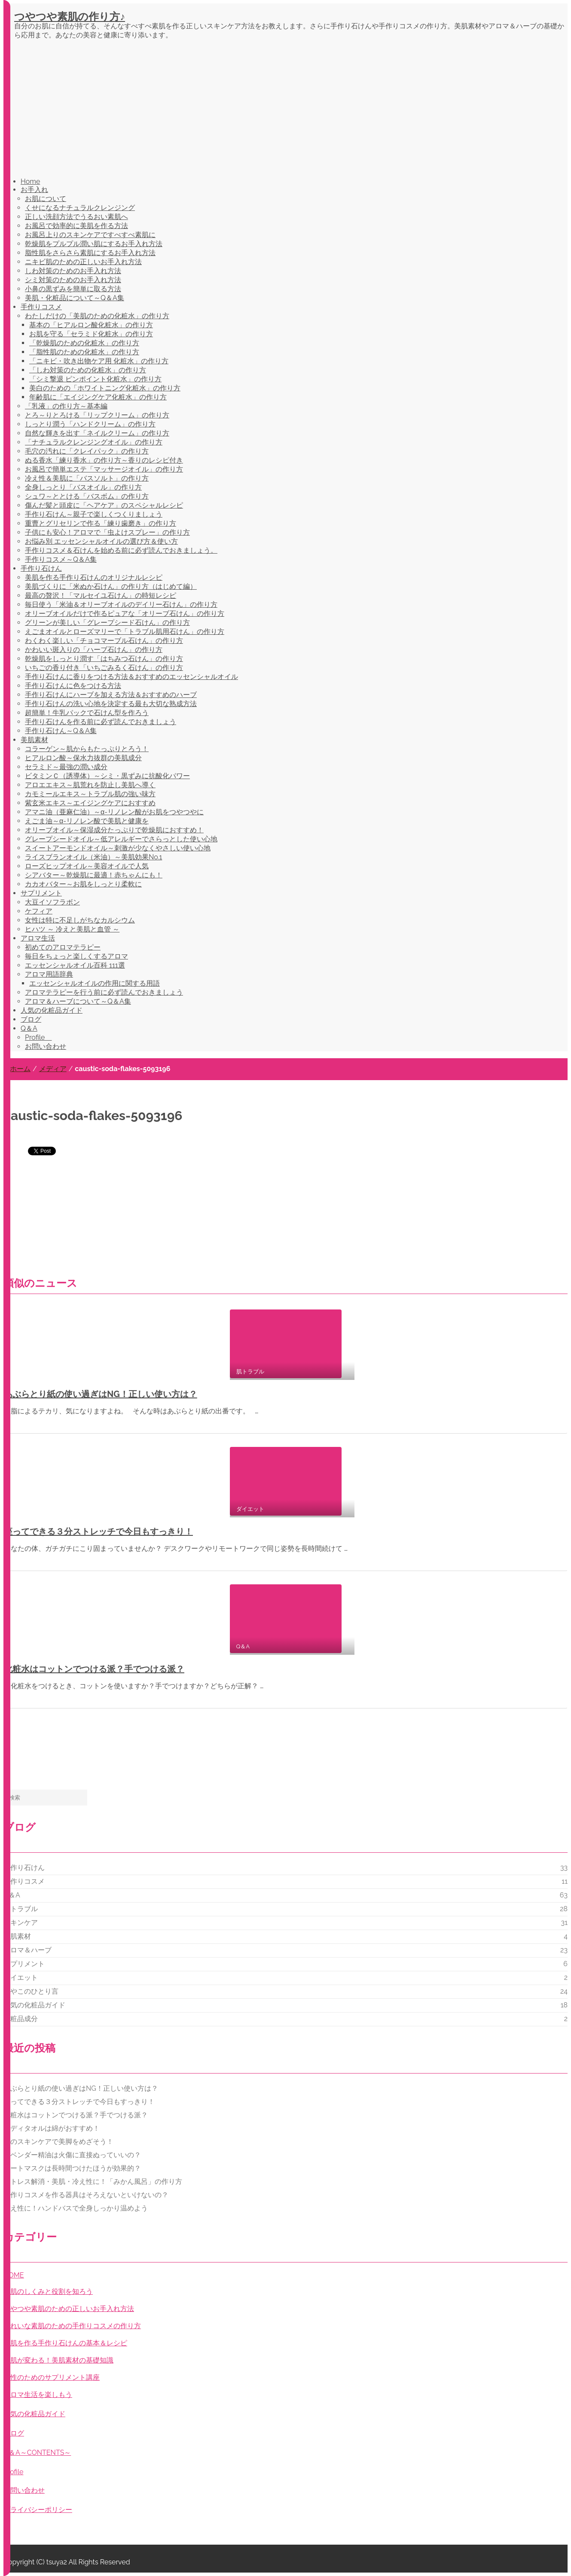 The width and height of the screenshot is (571, 2576). What do you see at coordinates (34, 740) in the screenshot?
I see `美肌素材` at bounding box center [34, 740].